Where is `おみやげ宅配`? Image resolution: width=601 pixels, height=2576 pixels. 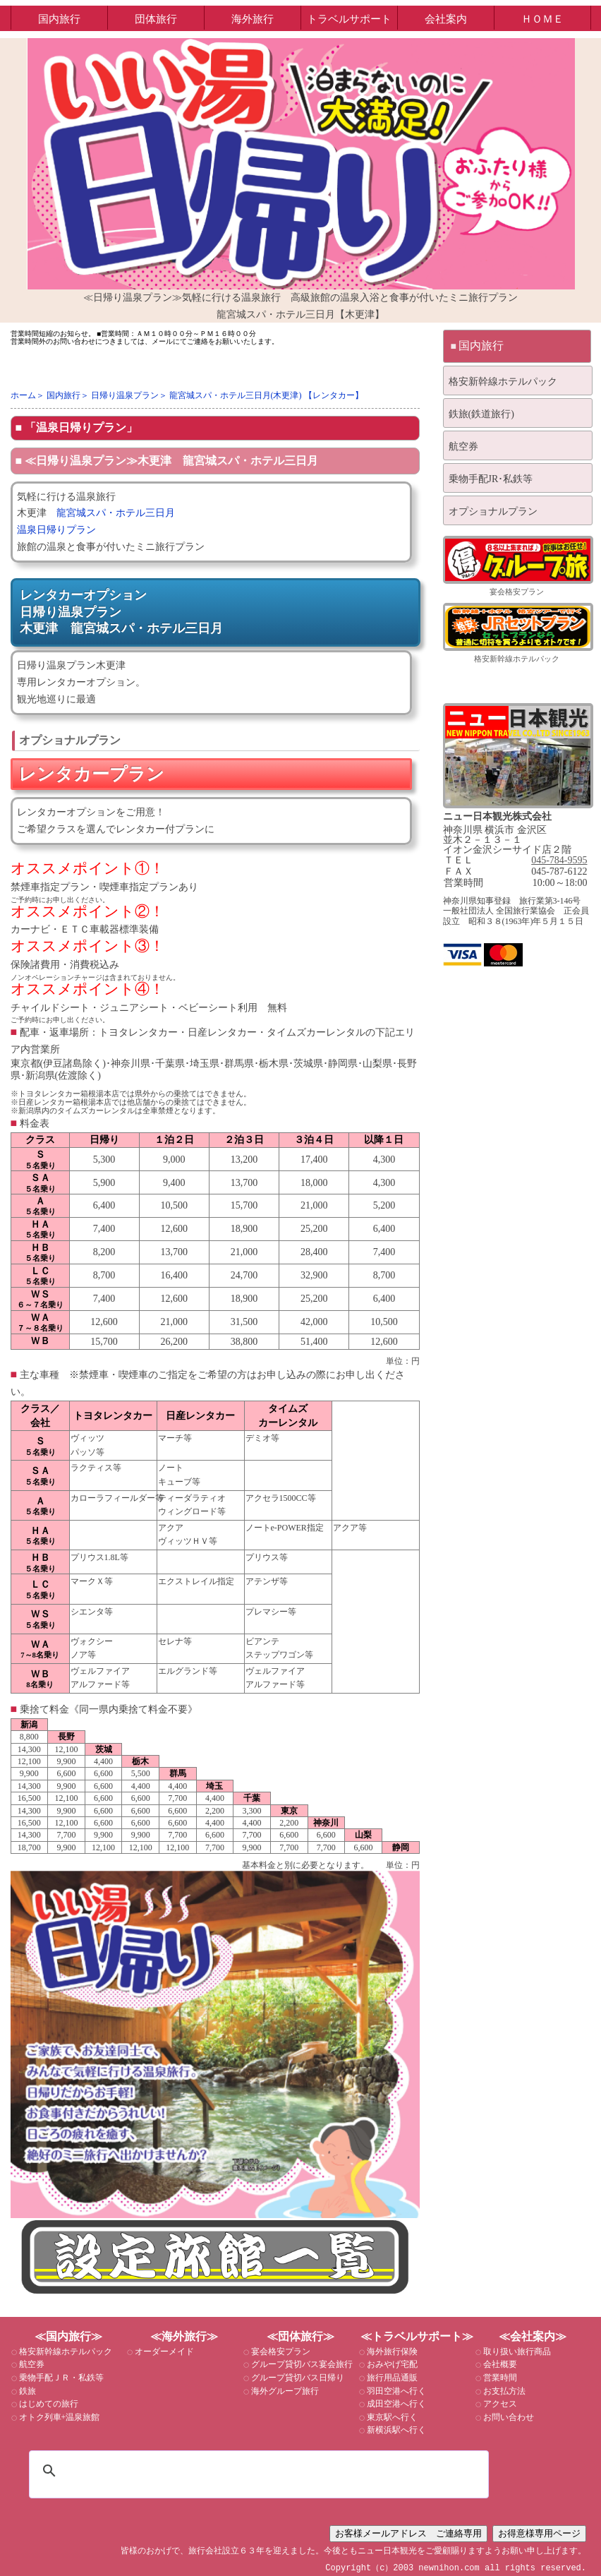 おみやげ宅配 is located at coordinates (391, 2364).